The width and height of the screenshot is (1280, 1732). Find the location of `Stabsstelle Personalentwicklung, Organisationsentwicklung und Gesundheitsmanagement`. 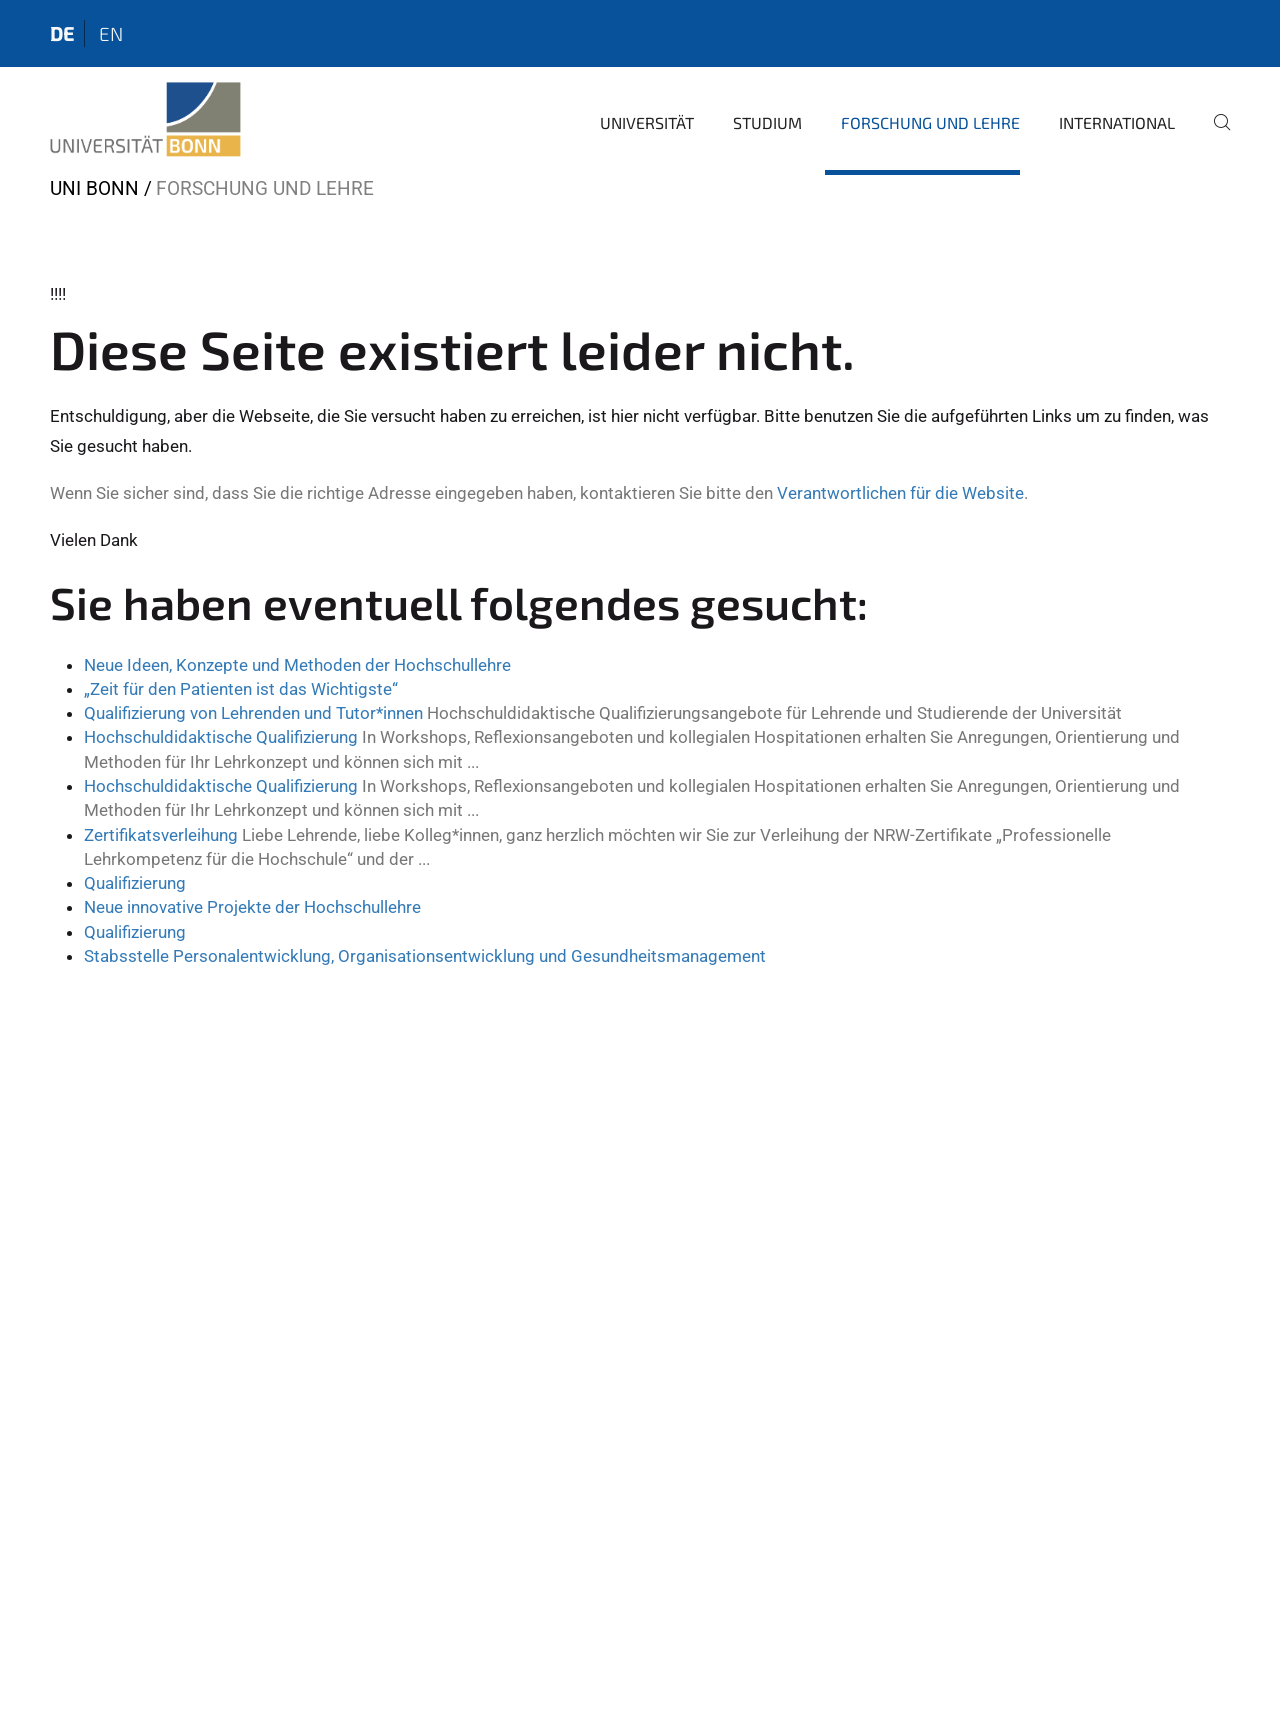

Stabsstelle Personalentwicklung, Organisationsentwicklung und Gesundheitsmanagement is located at coordinates (425, 956).